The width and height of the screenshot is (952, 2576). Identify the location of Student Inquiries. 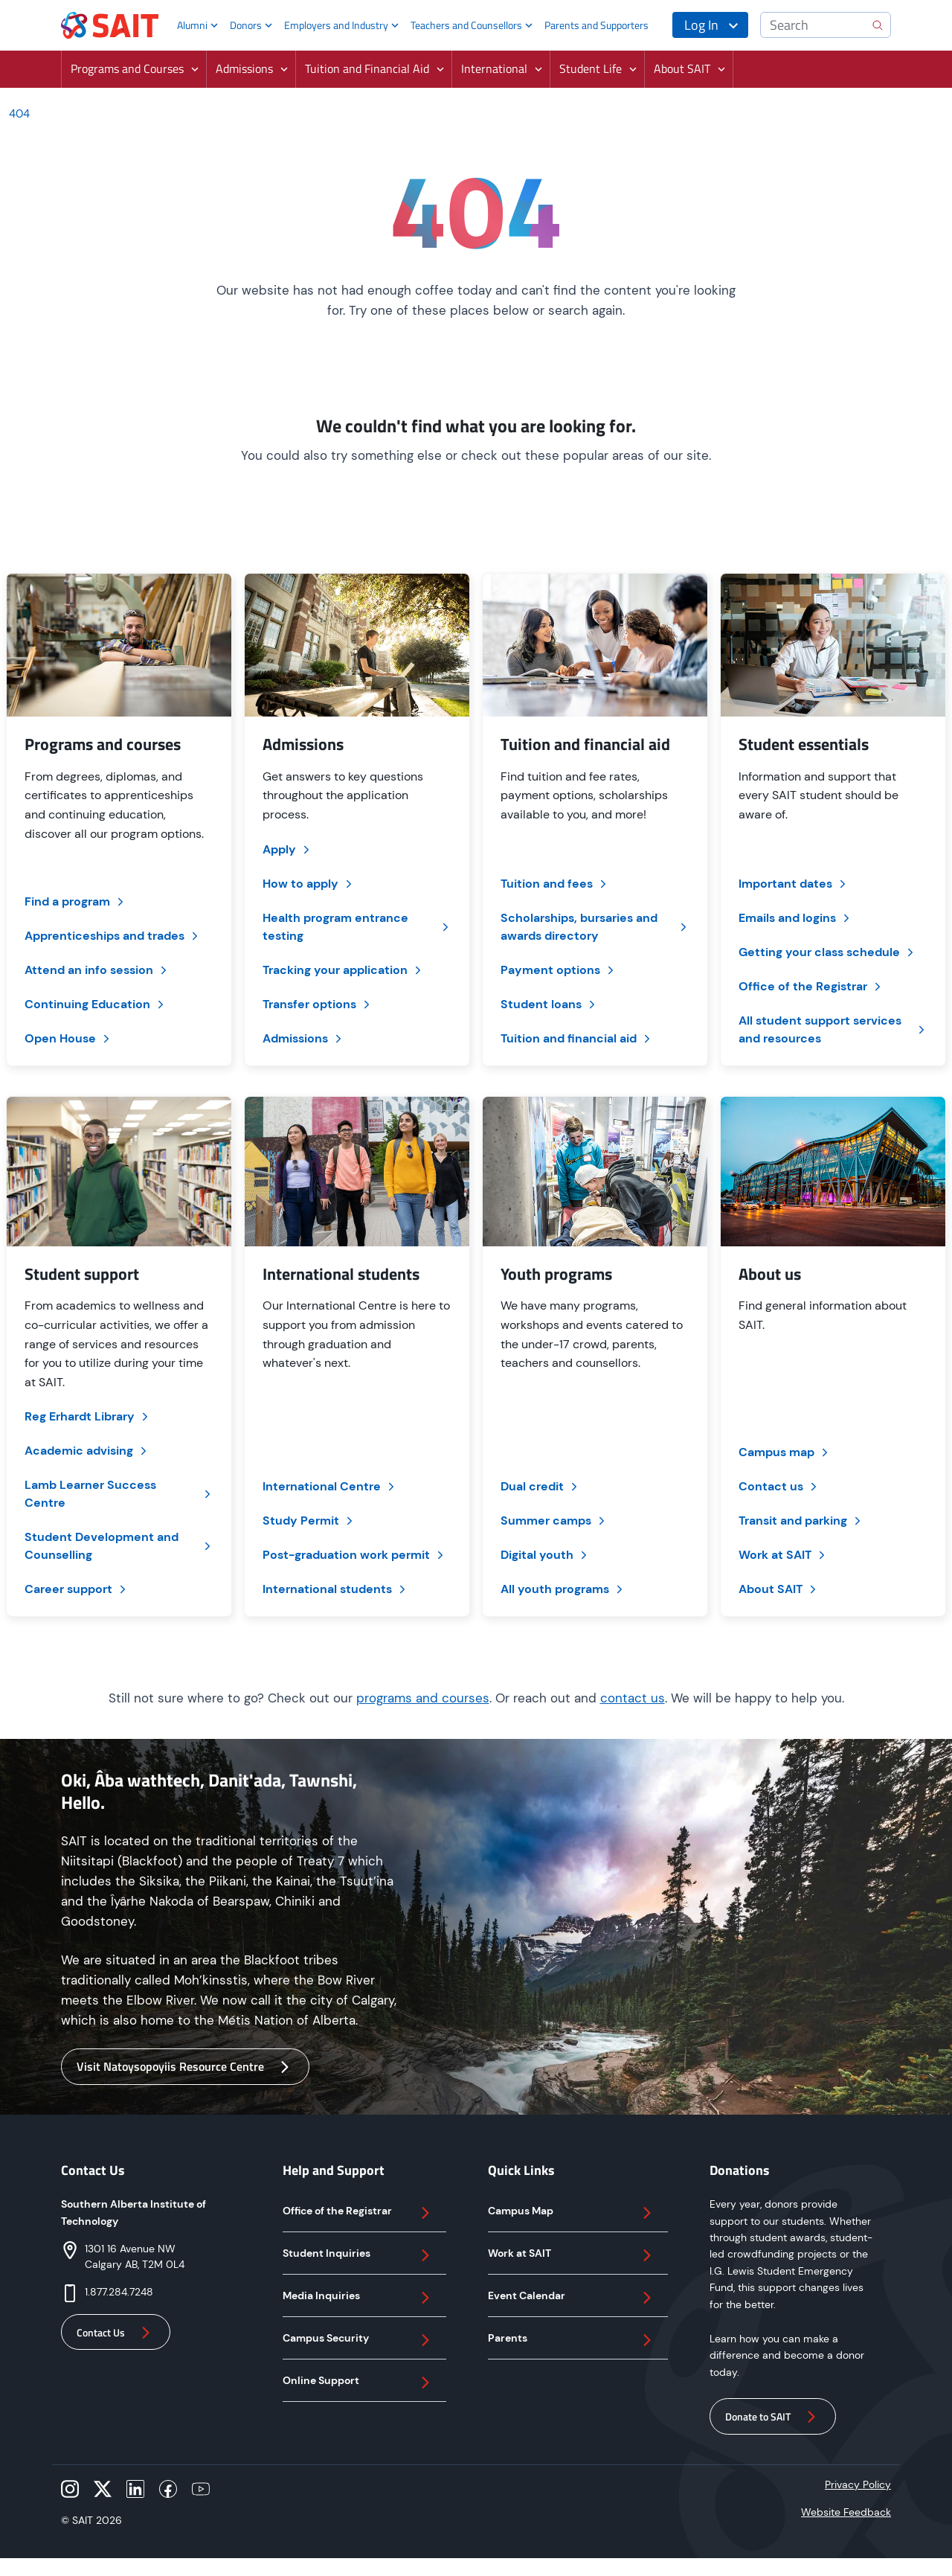
(358, 2255).